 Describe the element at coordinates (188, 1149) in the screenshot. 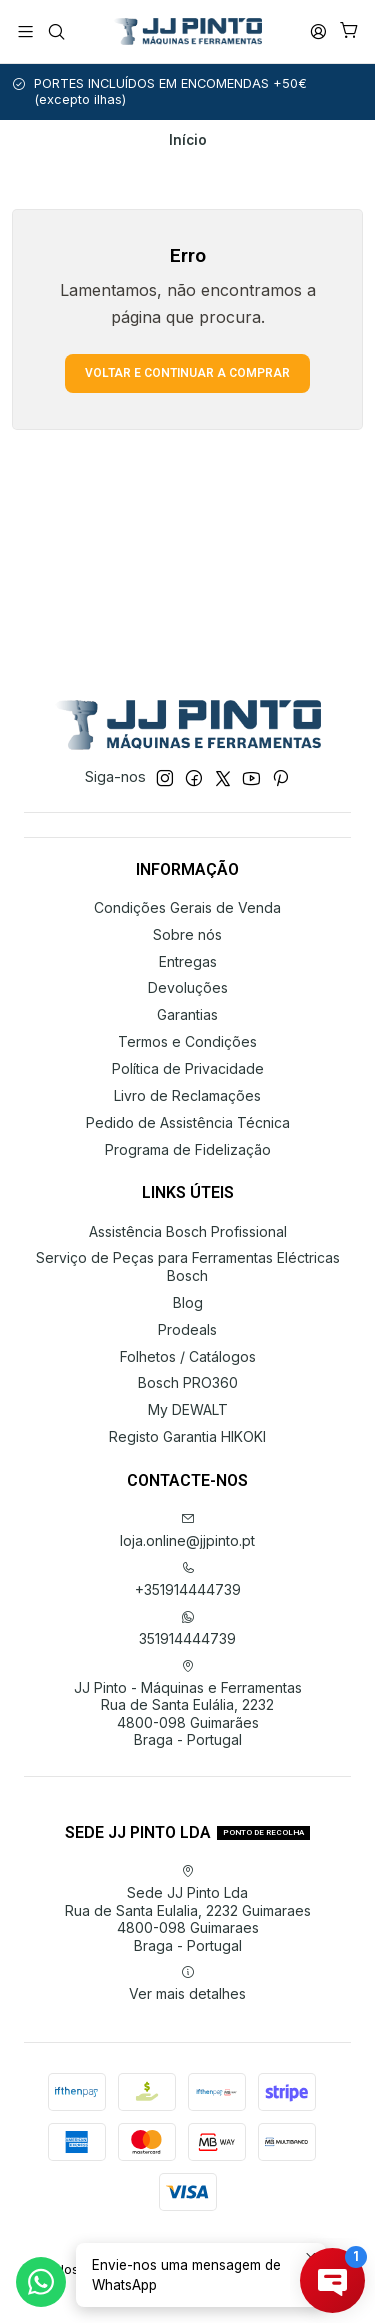

I see `Programa de Fidelização` at that location.